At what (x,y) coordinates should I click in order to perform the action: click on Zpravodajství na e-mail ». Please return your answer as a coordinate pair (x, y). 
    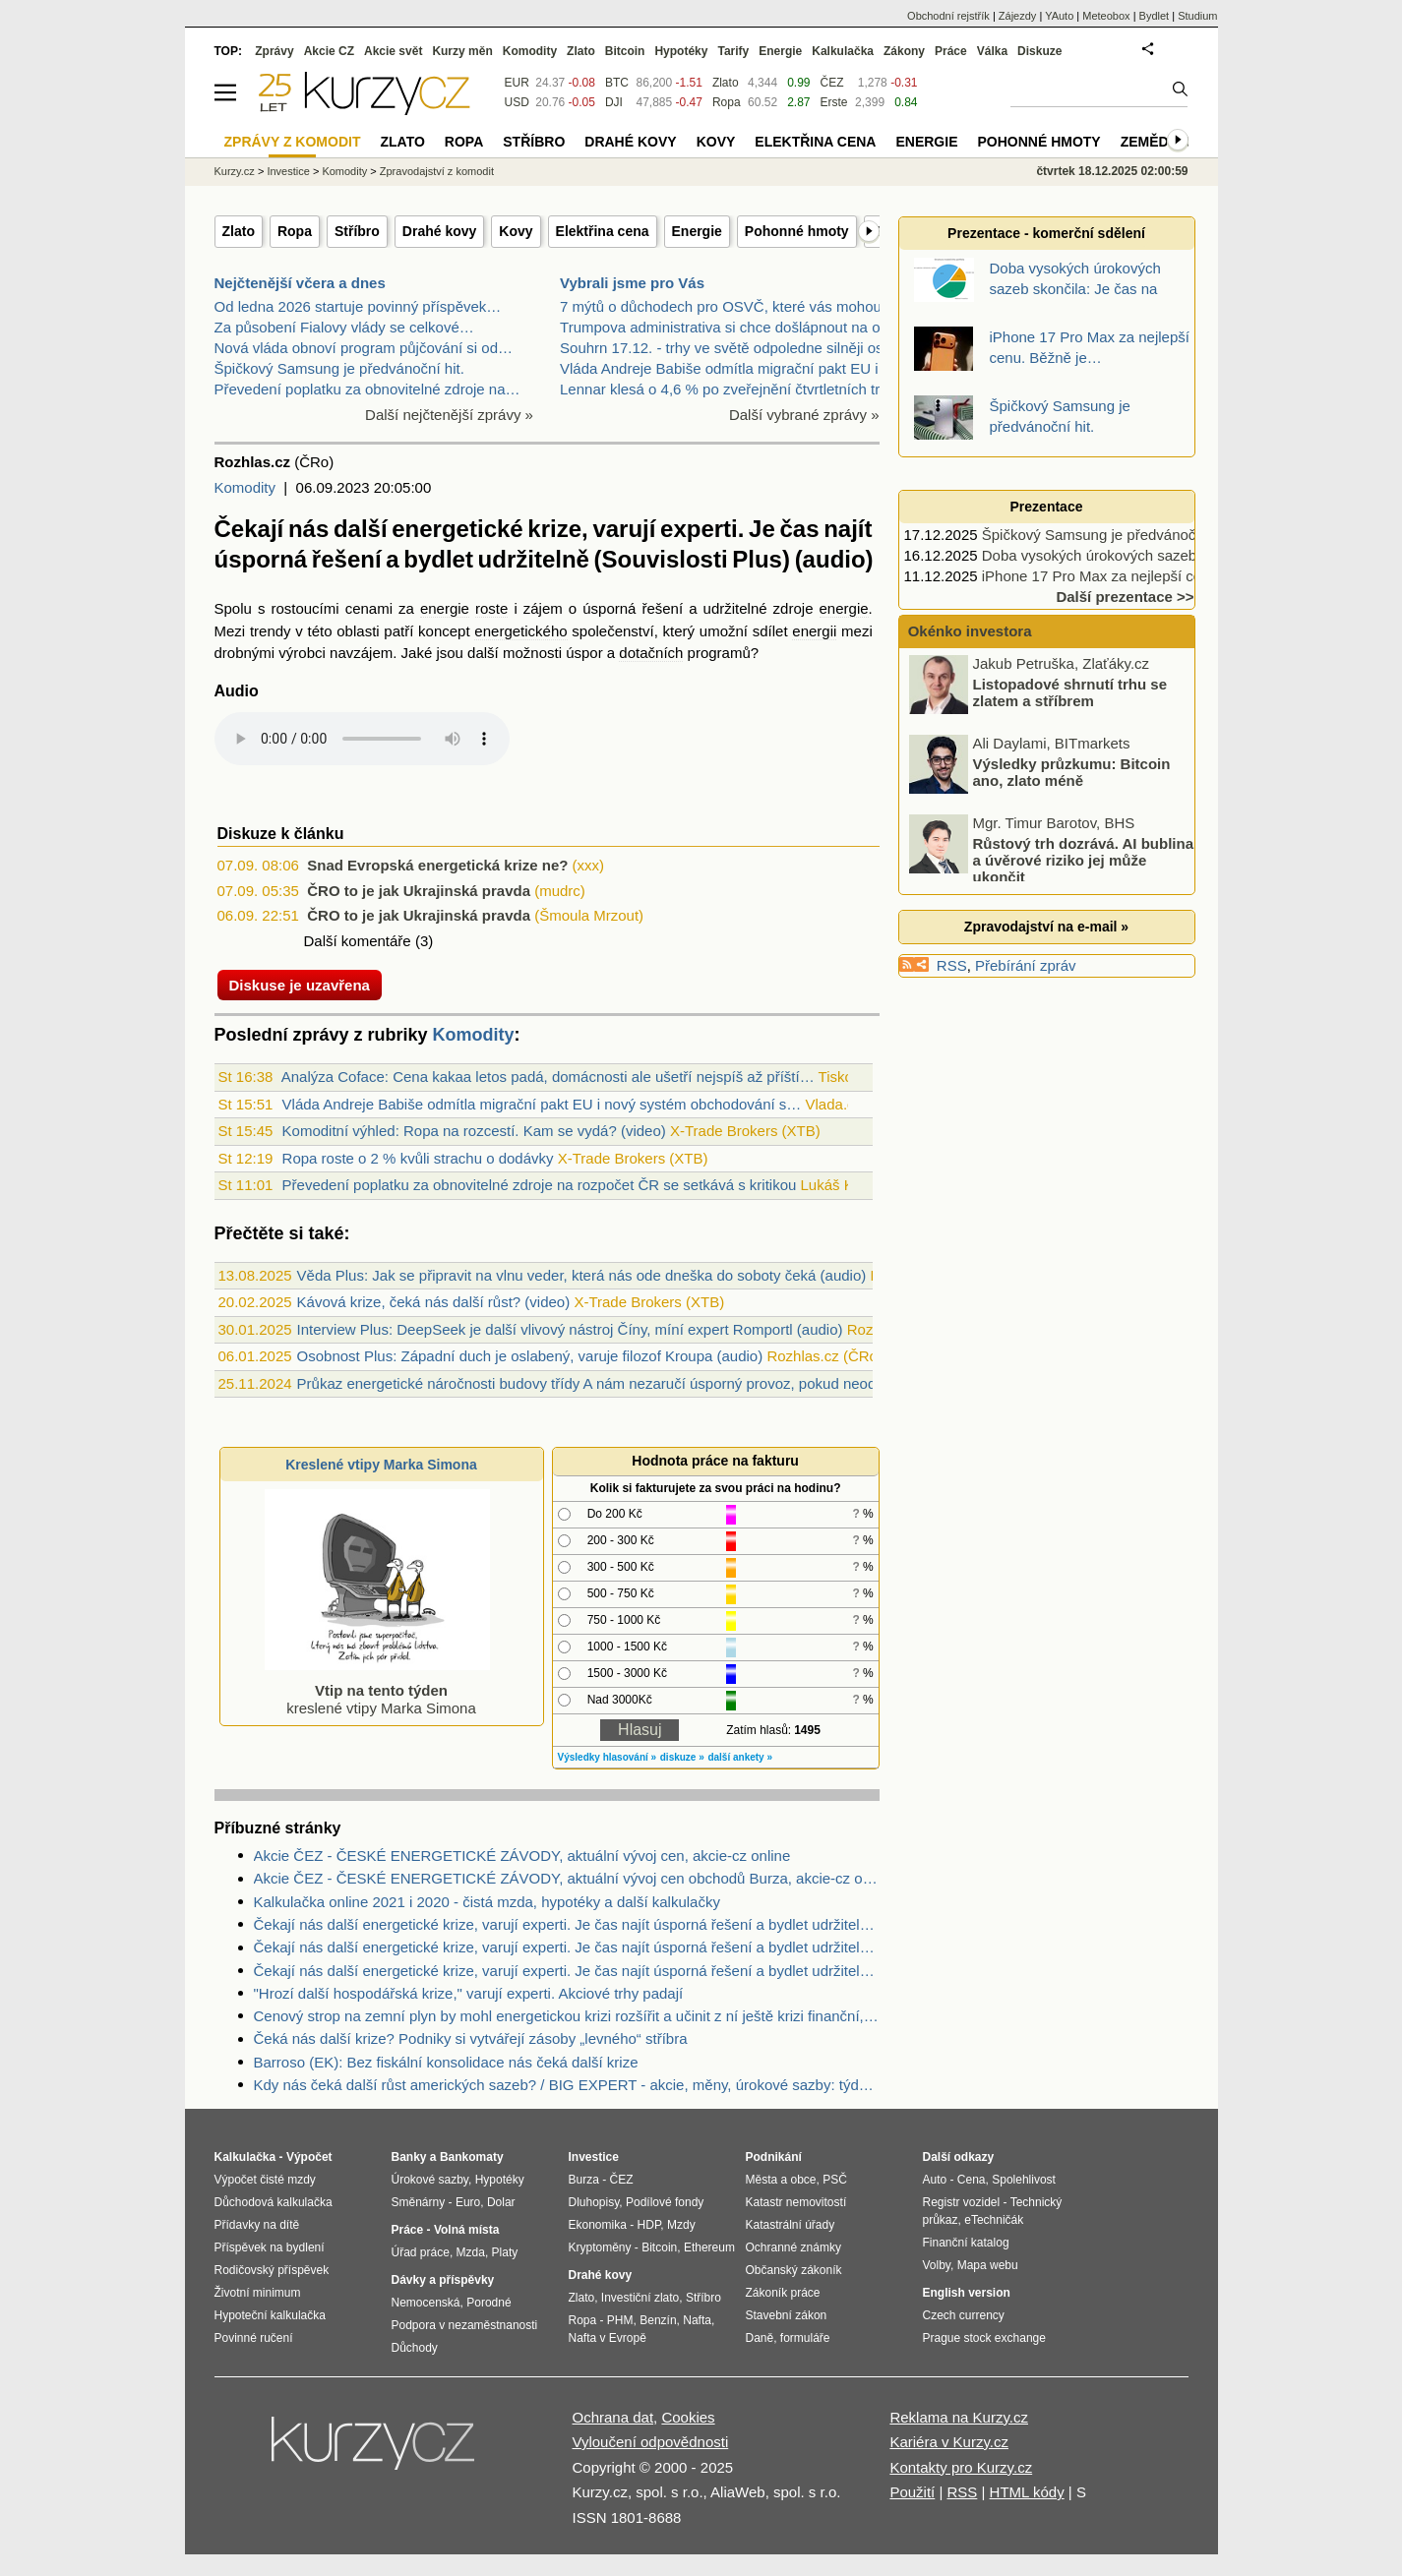
    Looking at the image, I should click on (1046, 926).